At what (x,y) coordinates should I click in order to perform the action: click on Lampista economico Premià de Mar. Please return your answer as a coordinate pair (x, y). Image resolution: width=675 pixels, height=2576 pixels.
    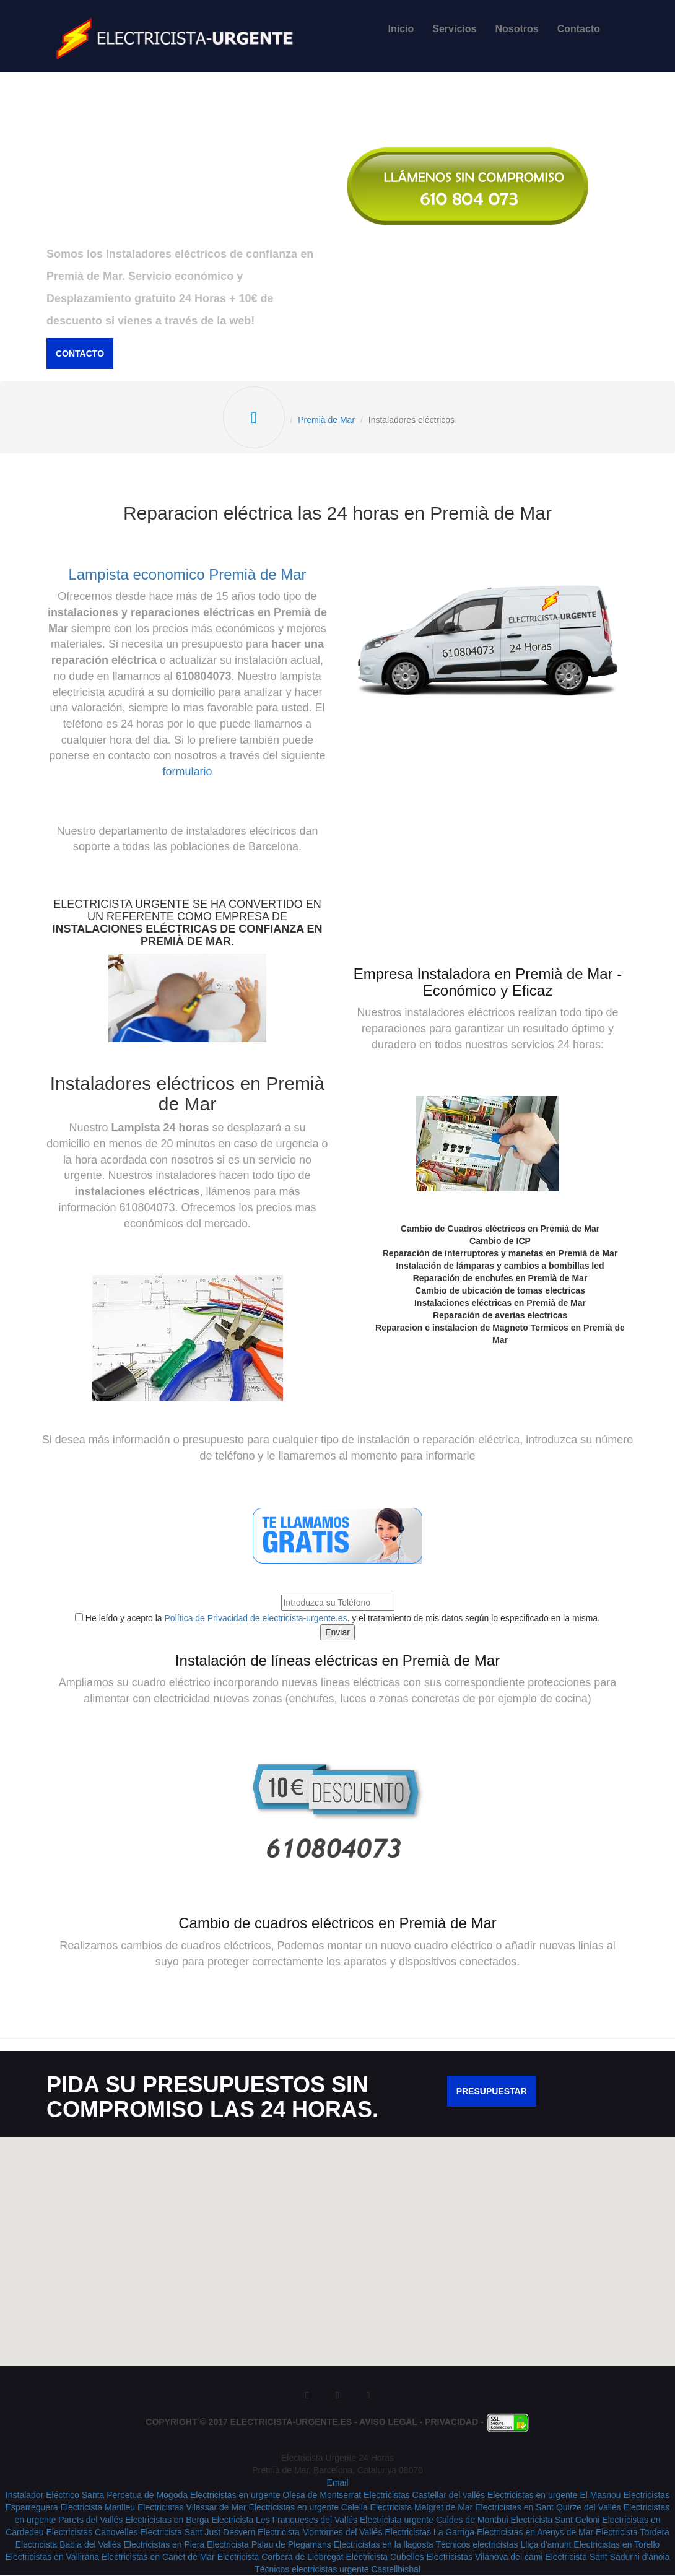
    Looking at the image, I should click on (187, 574).